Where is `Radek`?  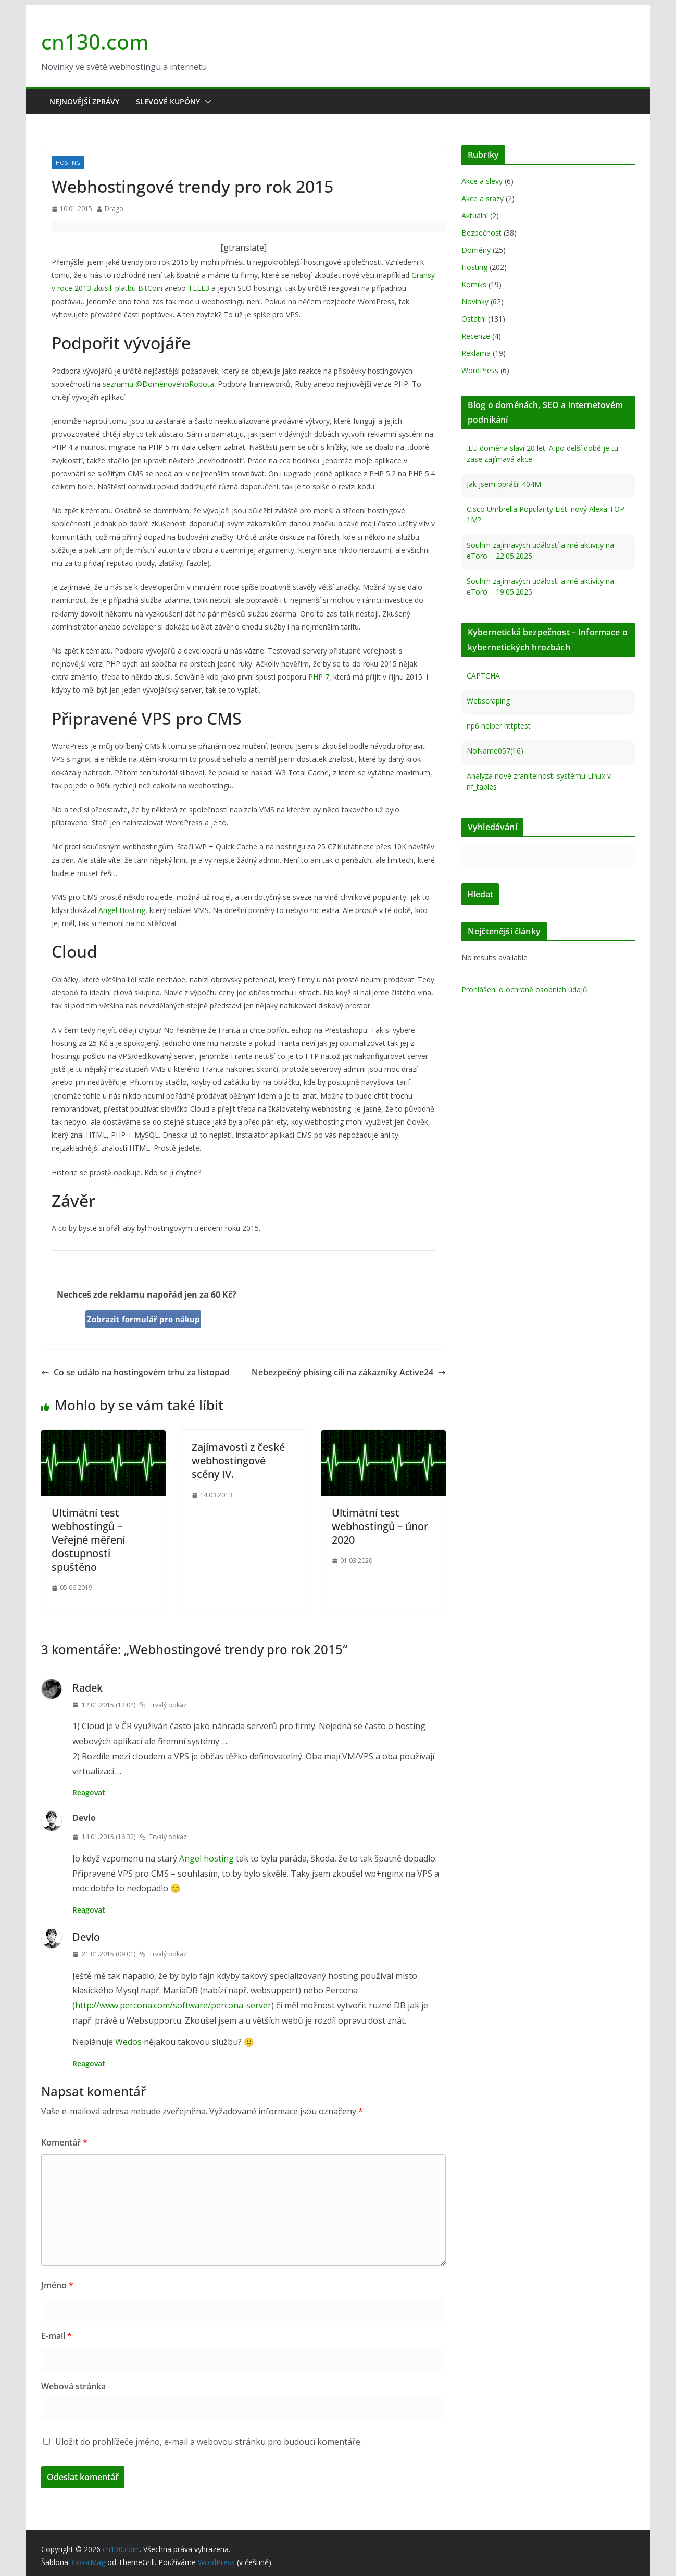
Radek is located at coordinates (87, 1688).